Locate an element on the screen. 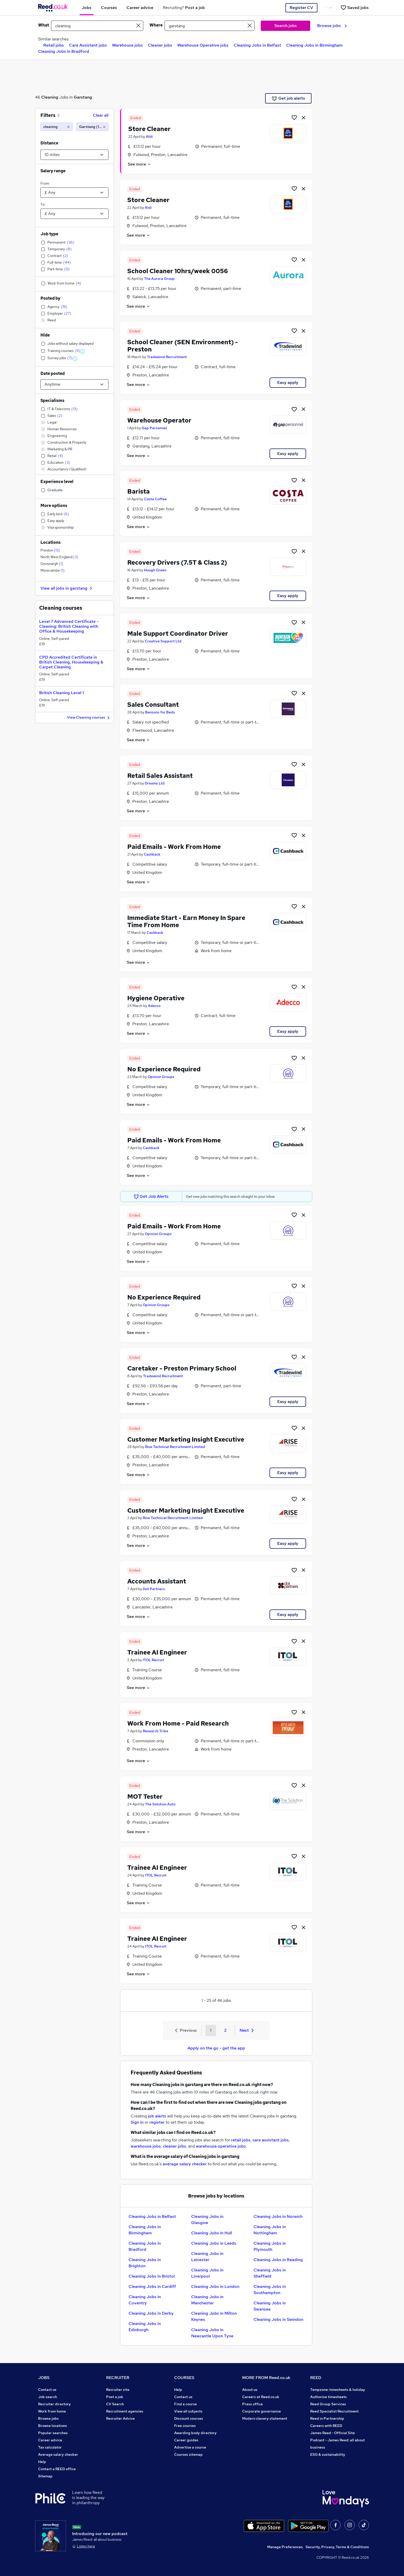  Cleaning Jobs in Liverpool is located at coordinates (207, 2273).